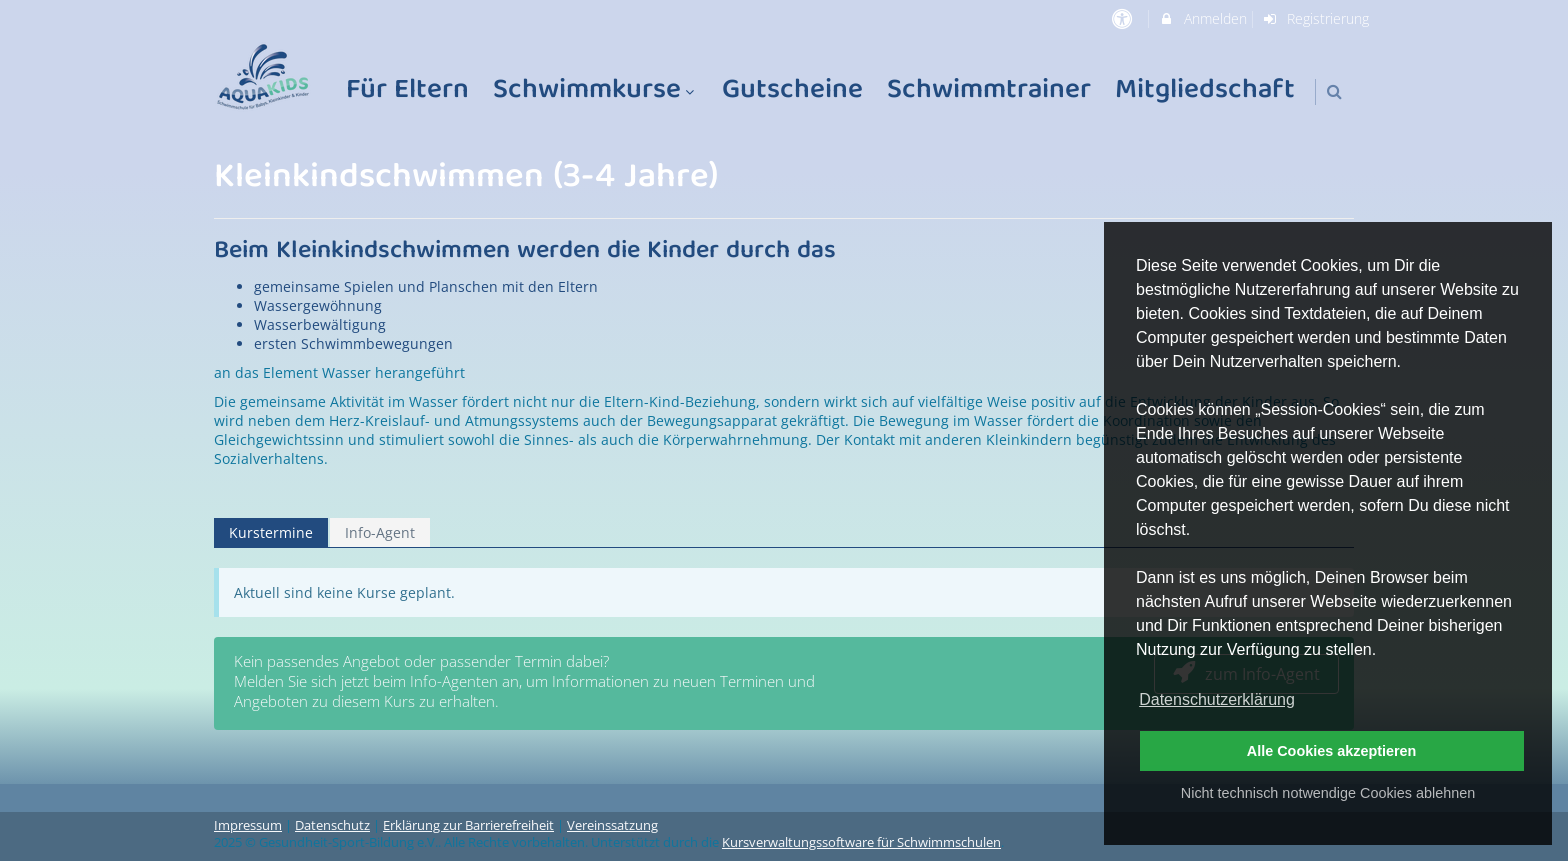  What do you see at coordinates (1123, 18) in the screenshot?
I see `[barrierefreie Einstellungen]` at bounding box center [1123, 18].